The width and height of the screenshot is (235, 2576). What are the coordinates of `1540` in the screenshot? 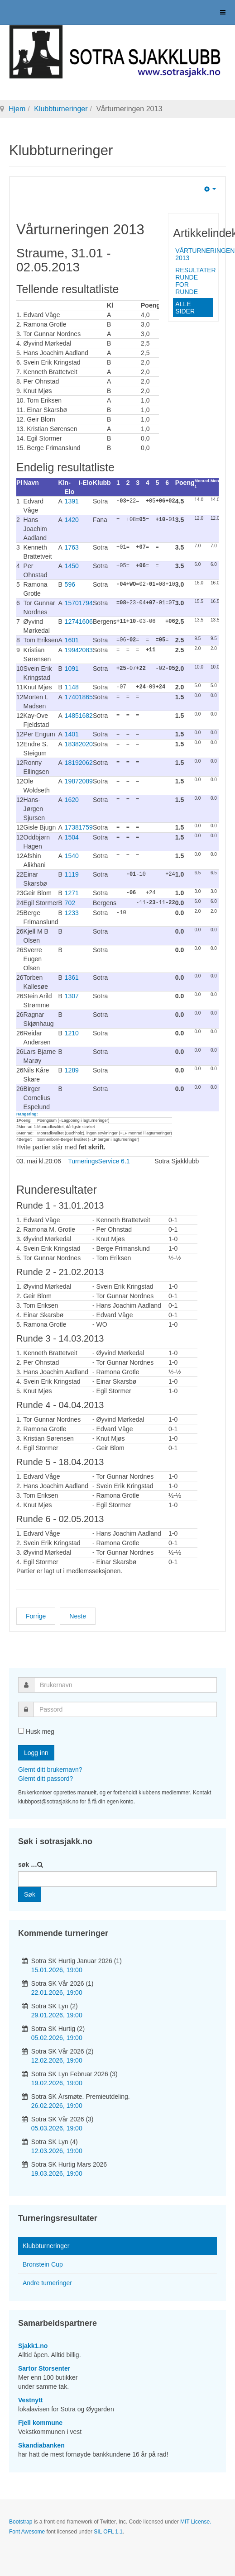 It's located at (72, 854).